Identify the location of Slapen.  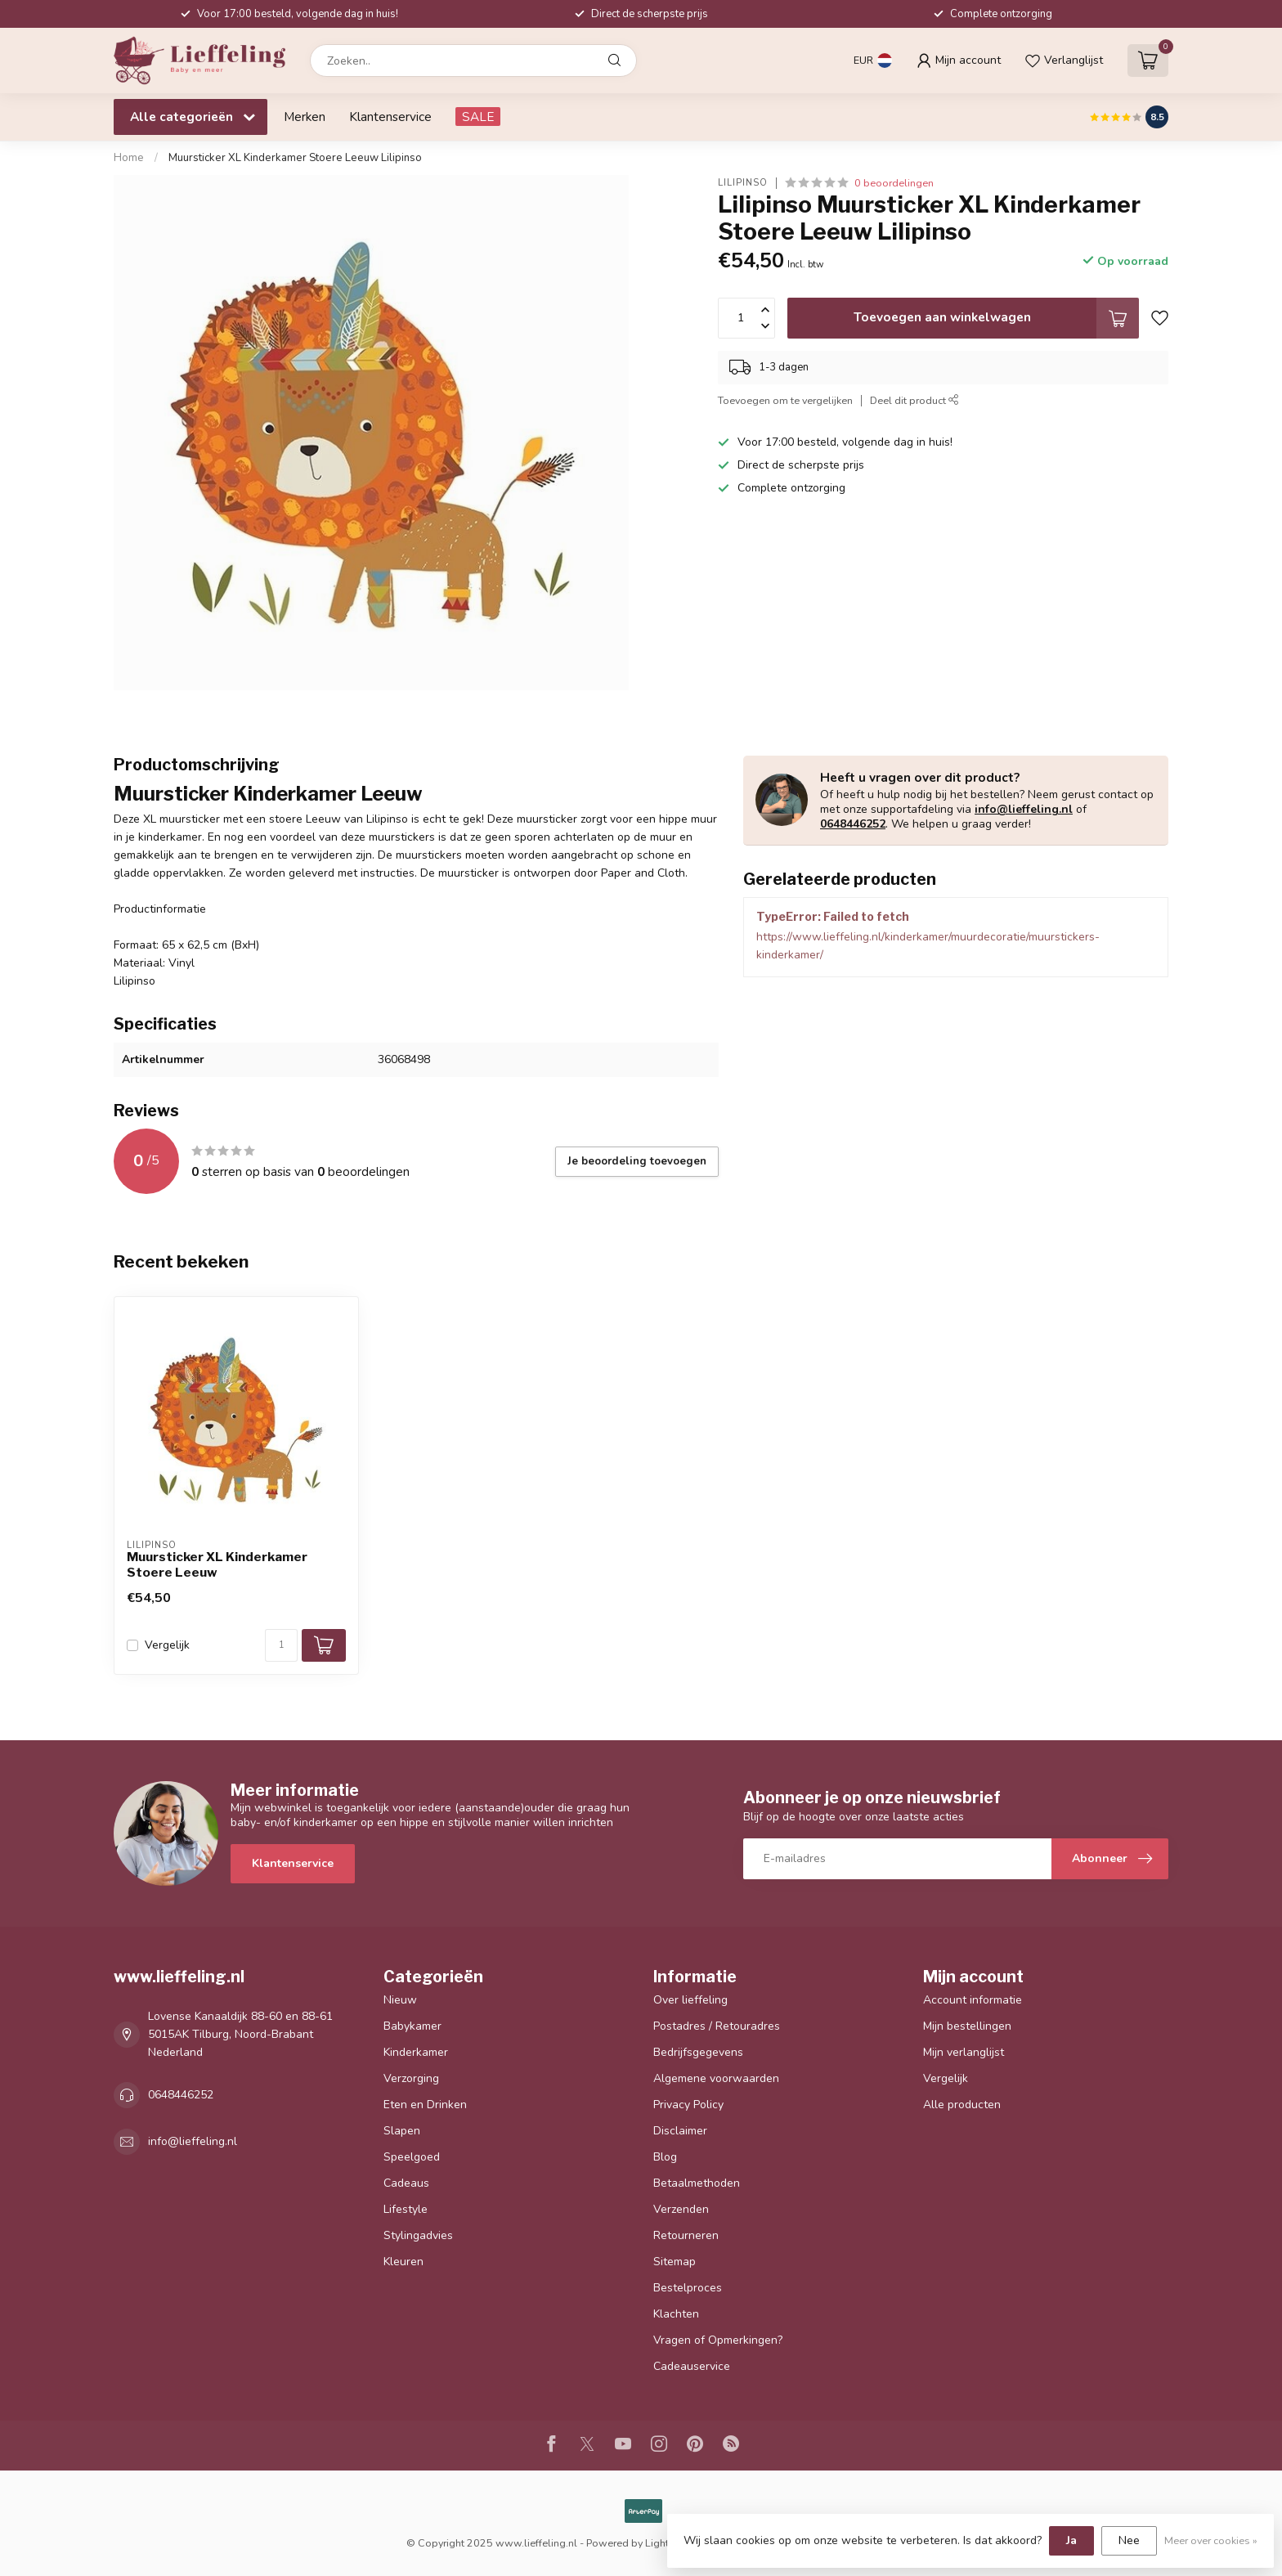
(401, 2130).